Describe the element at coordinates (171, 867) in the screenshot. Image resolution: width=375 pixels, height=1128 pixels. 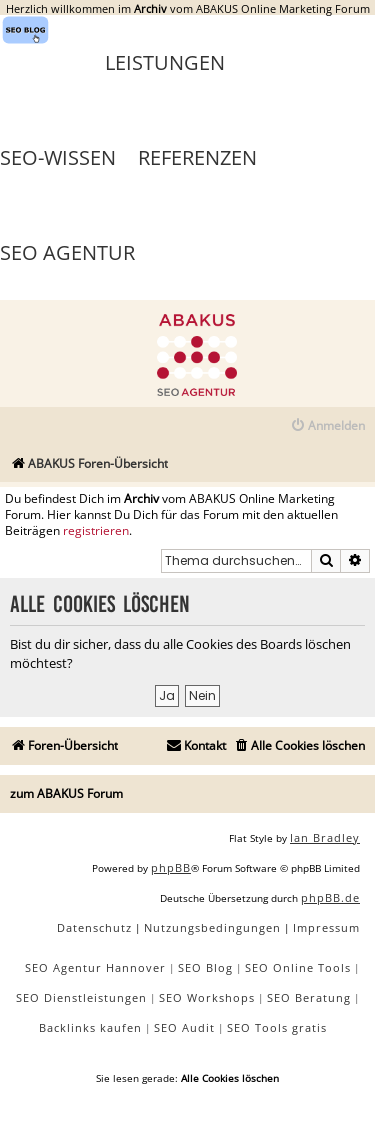
I see `phpBB` at that location.